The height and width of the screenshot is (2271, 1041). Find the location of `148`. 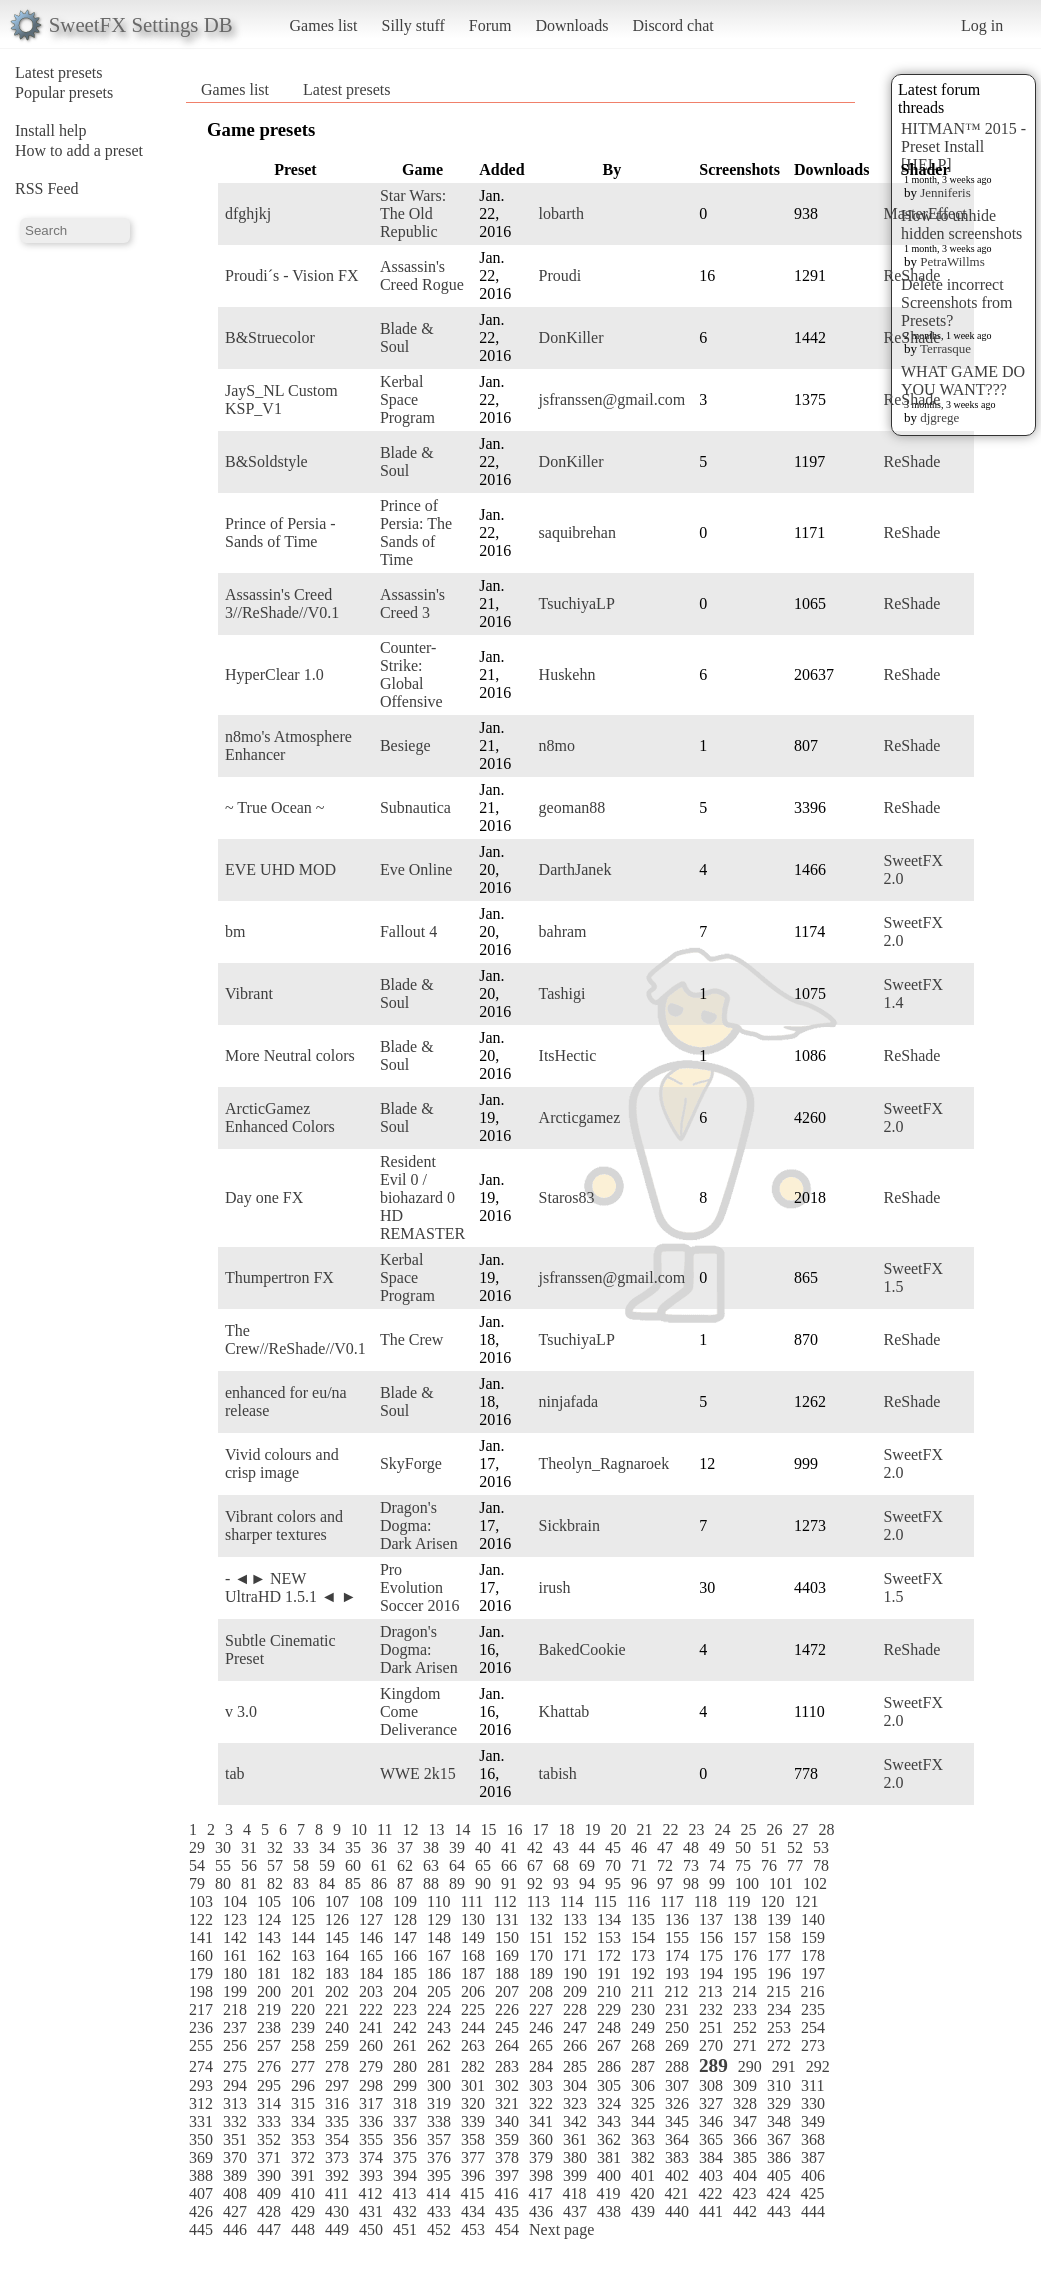

148 is located at coordinates (439, 1937).